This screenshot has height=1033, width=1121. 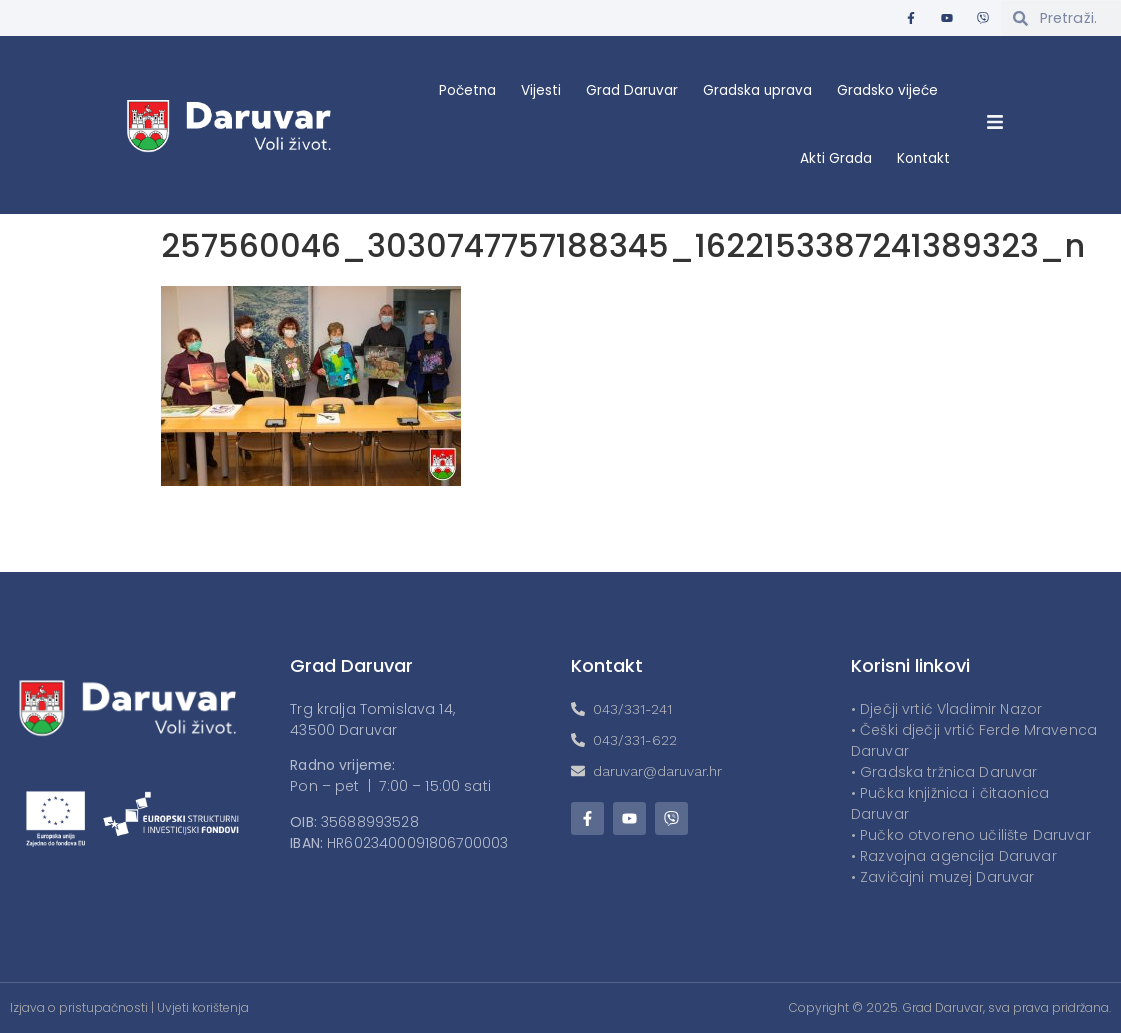 What do you see at coordinates (203, 1007) in the screenshot?
I see `Uvjeti korištenja` at bounding box center [203, 1007].